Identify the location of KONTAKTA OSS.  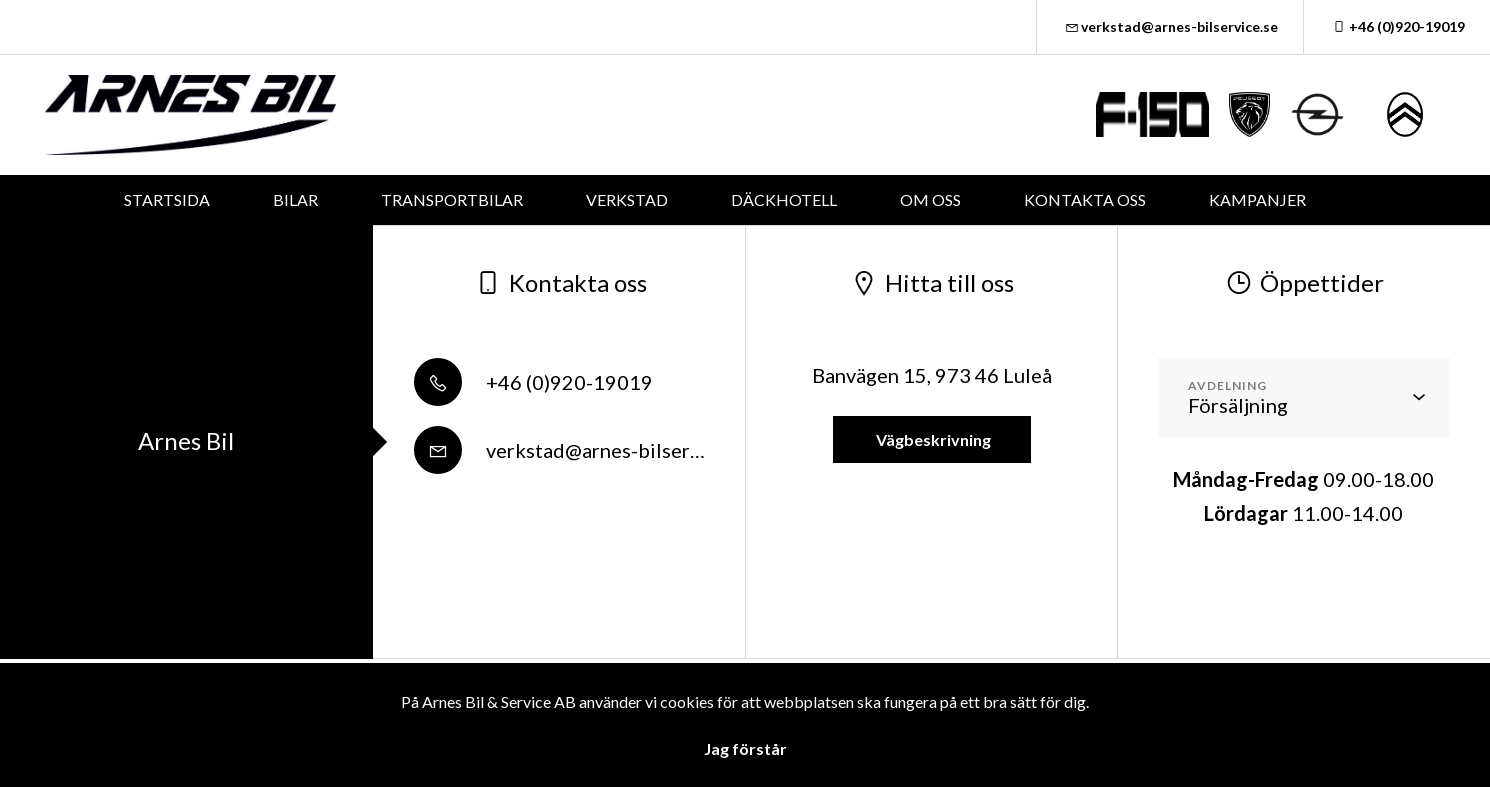
(1085, 199).